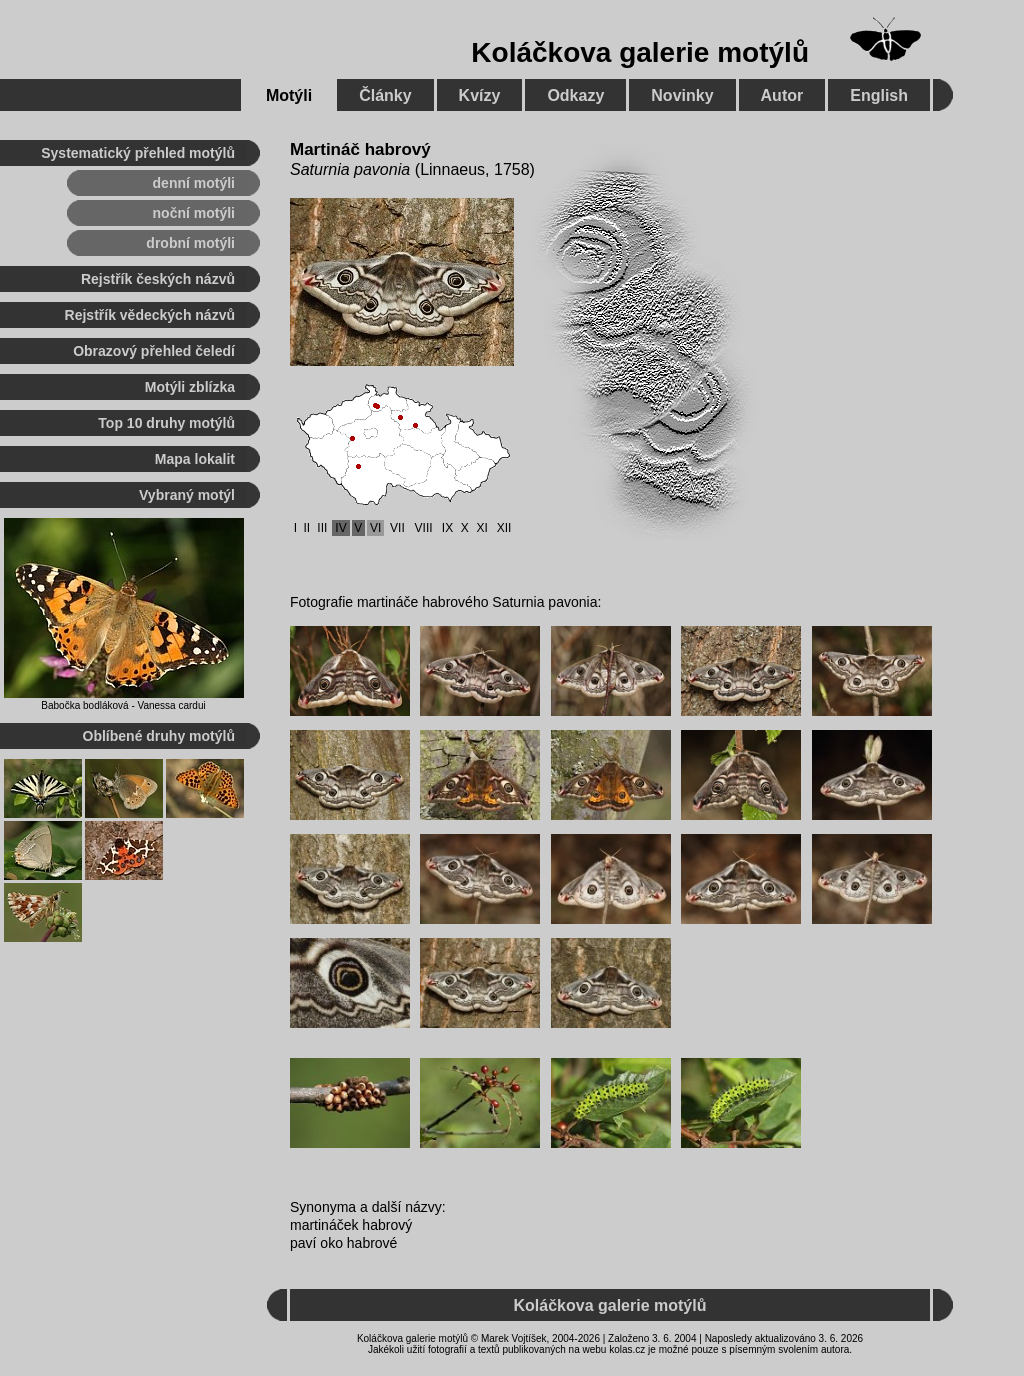 Image resolution: width=1024 pixels, height=1376 pixels. I want to click on Autor, so click(782, 95).